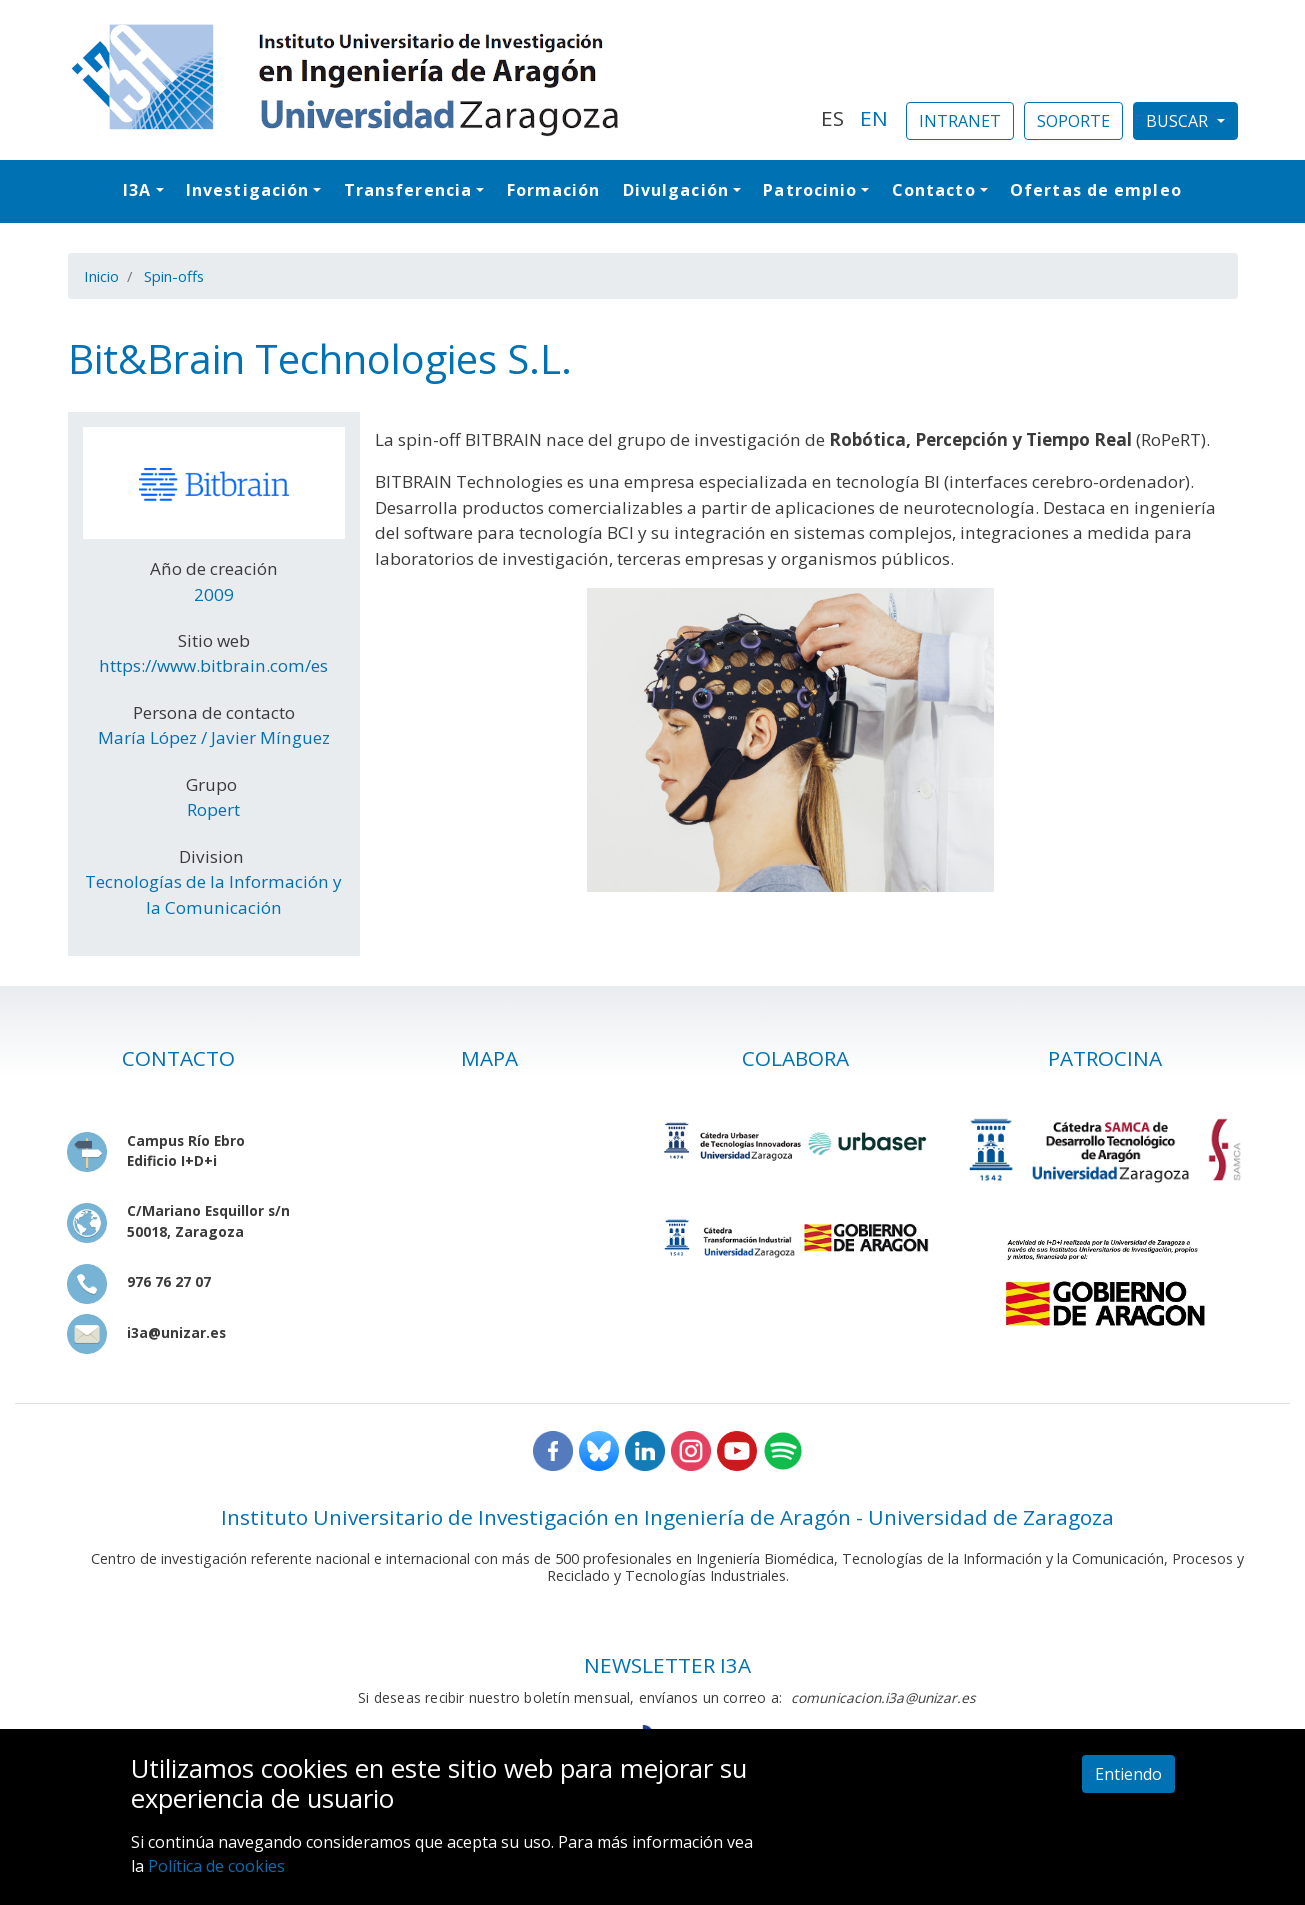 This screenshot has width=1305, height=1905. Describe the element at coordinates (101, 276) in the screenshot. I see `Inicio` at that location.